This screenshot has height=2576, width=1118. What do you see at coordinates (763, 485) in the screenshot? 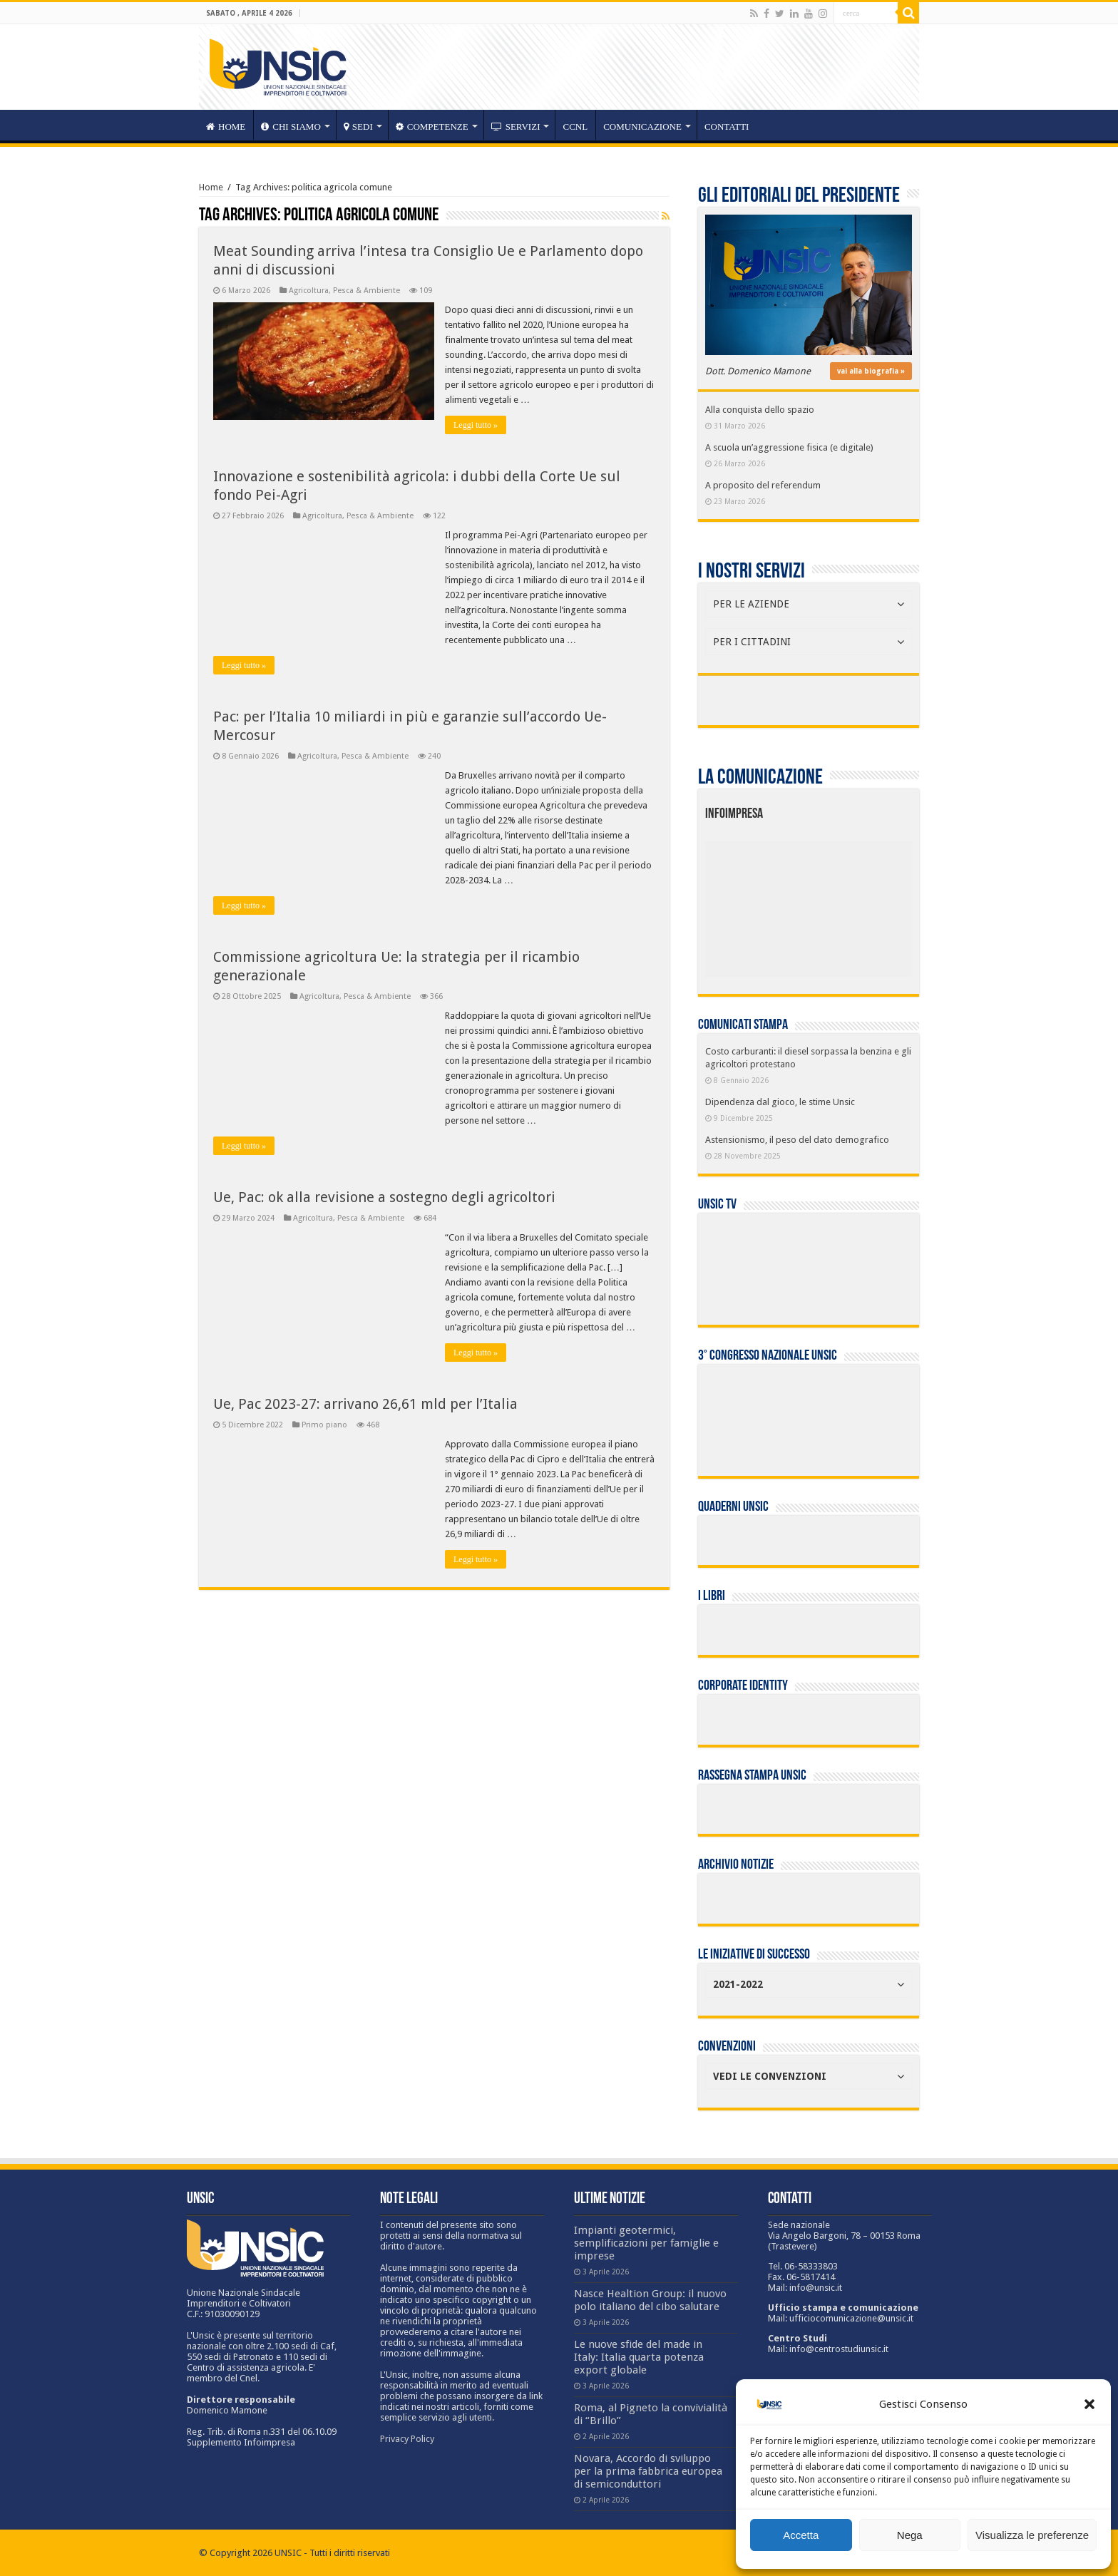
I see `A proposito del referendum` at bounding box center [763, 485].